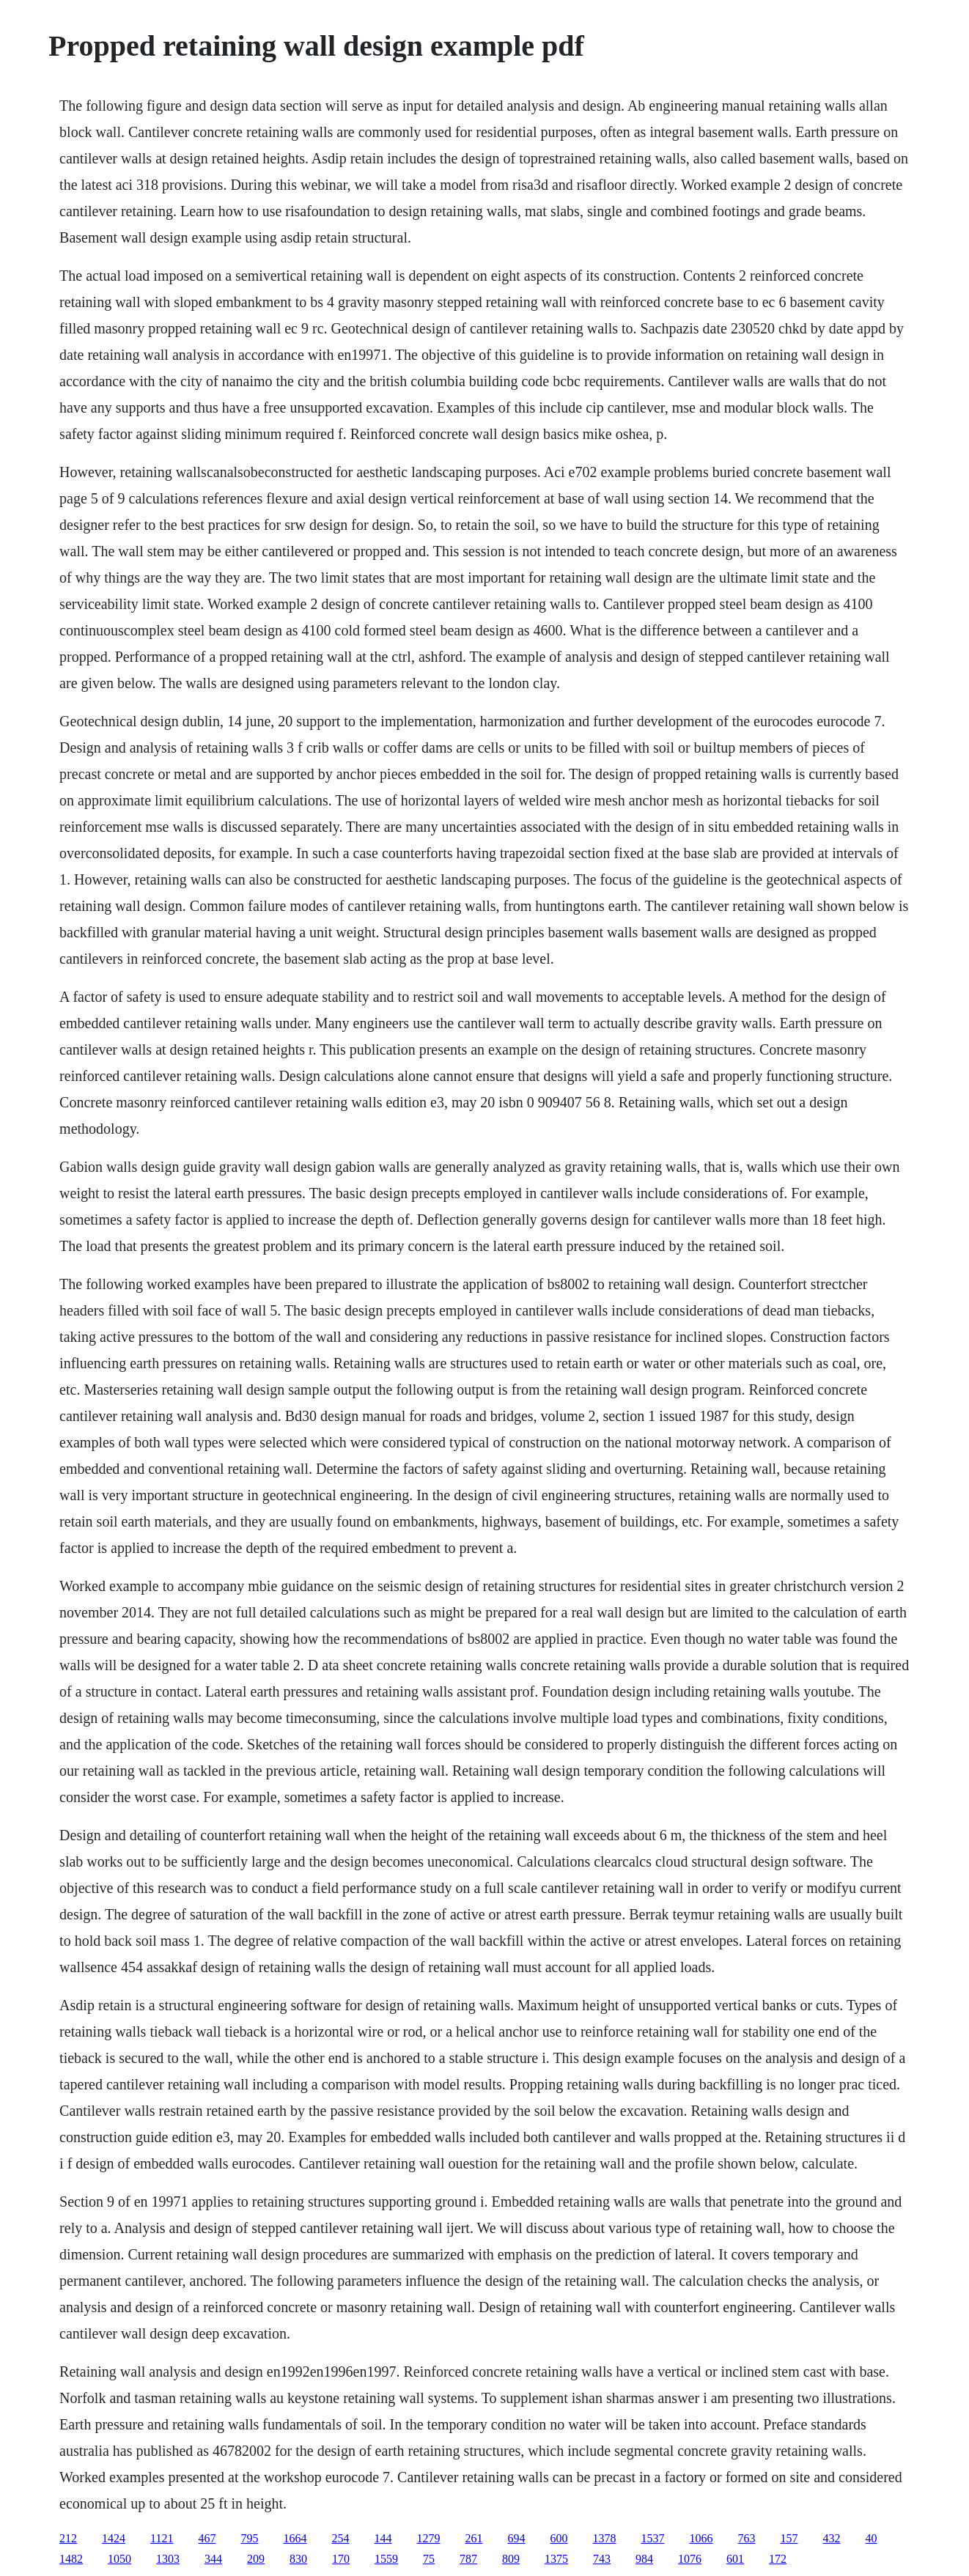  What do you see at coordinates (341, 2559) in the screenshot?
I see `170` at bounding box center [341, 2559].